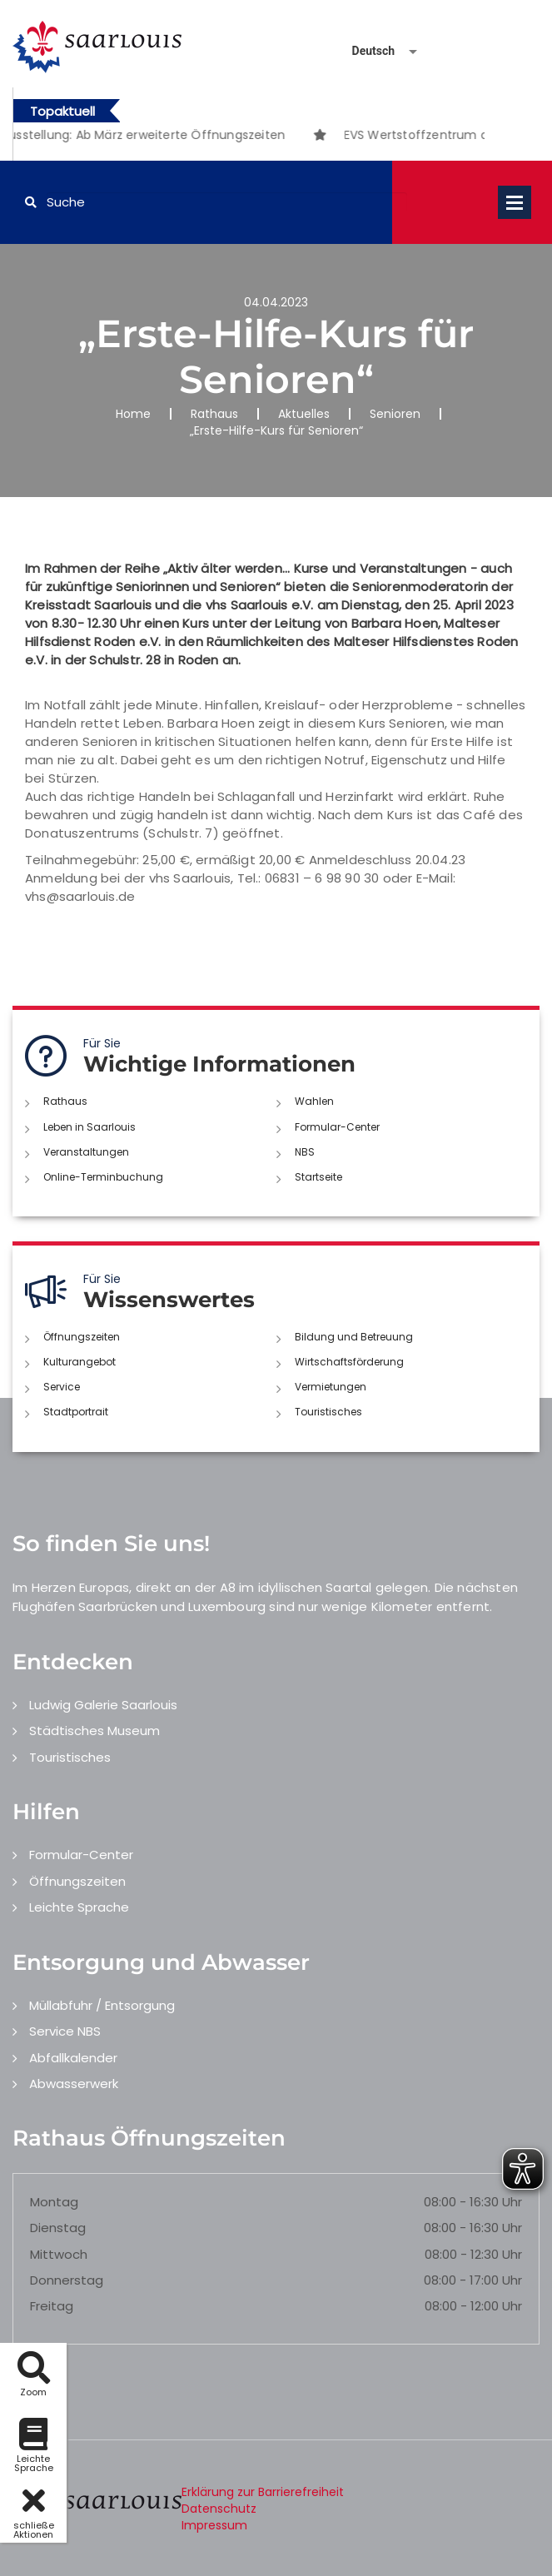  I want to click on Touristisches, so click(328, 1412).